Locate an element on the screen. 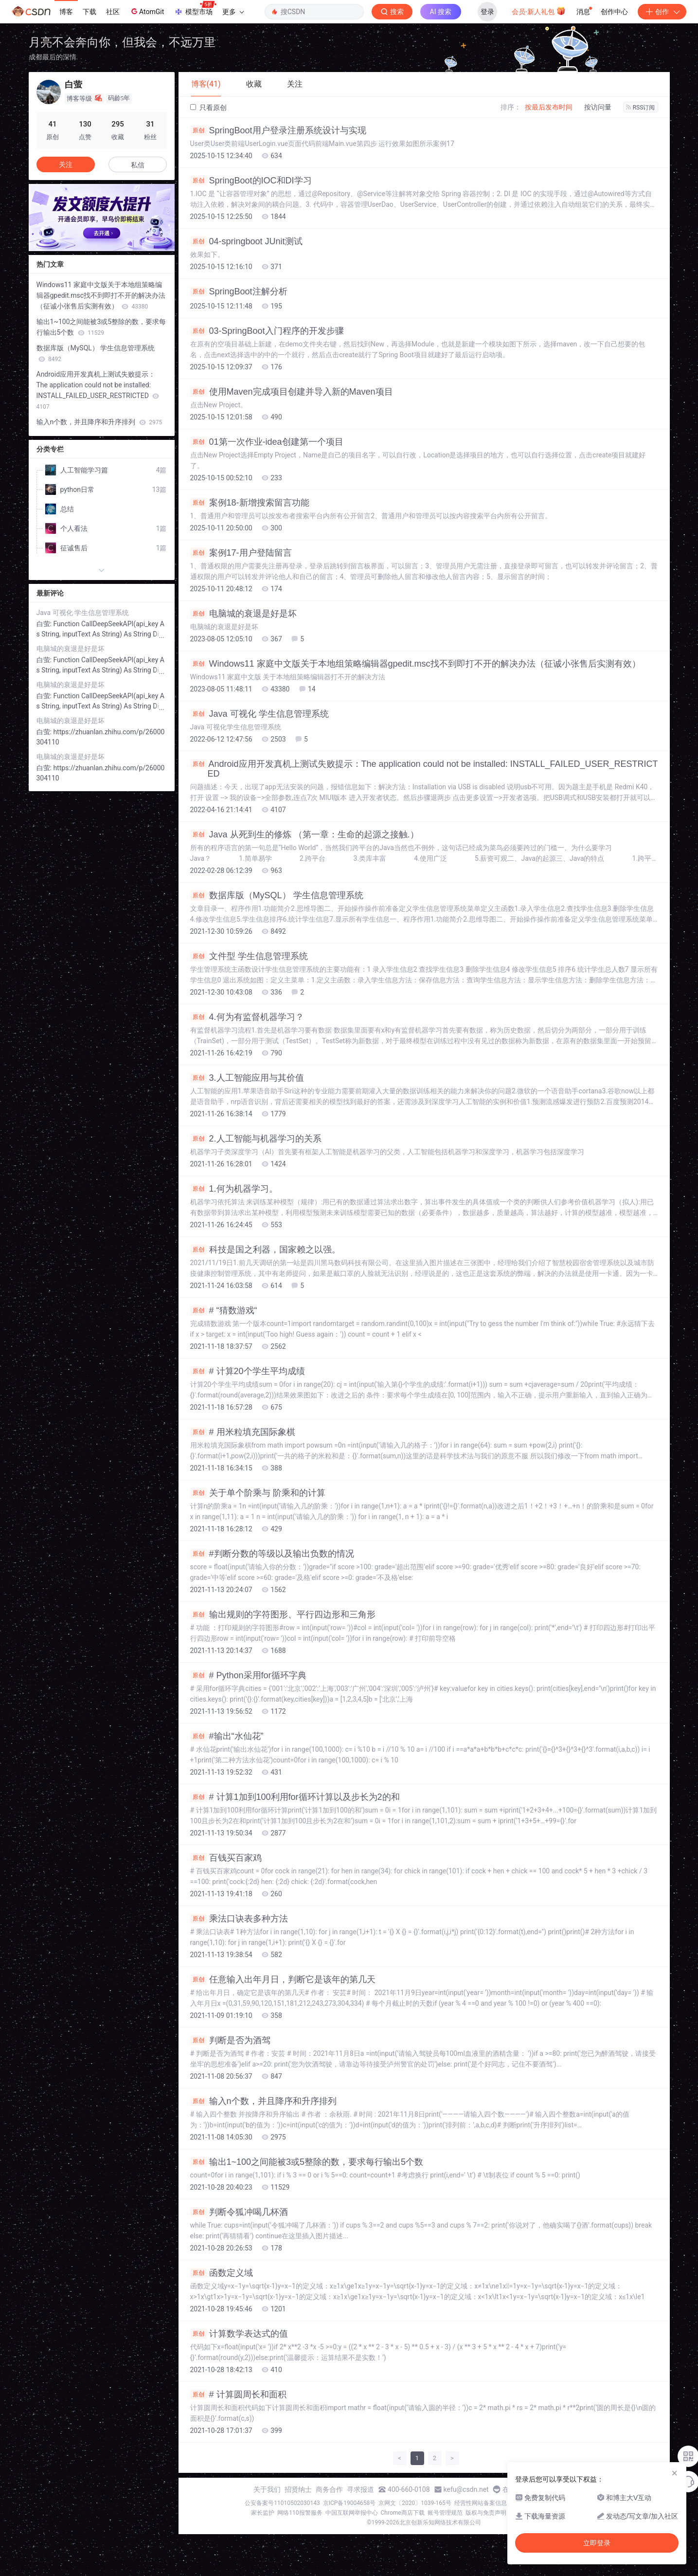  Java 从死到生的修炼 （第一章：生命的起源之接触.） is located at coordinates (304, 834).